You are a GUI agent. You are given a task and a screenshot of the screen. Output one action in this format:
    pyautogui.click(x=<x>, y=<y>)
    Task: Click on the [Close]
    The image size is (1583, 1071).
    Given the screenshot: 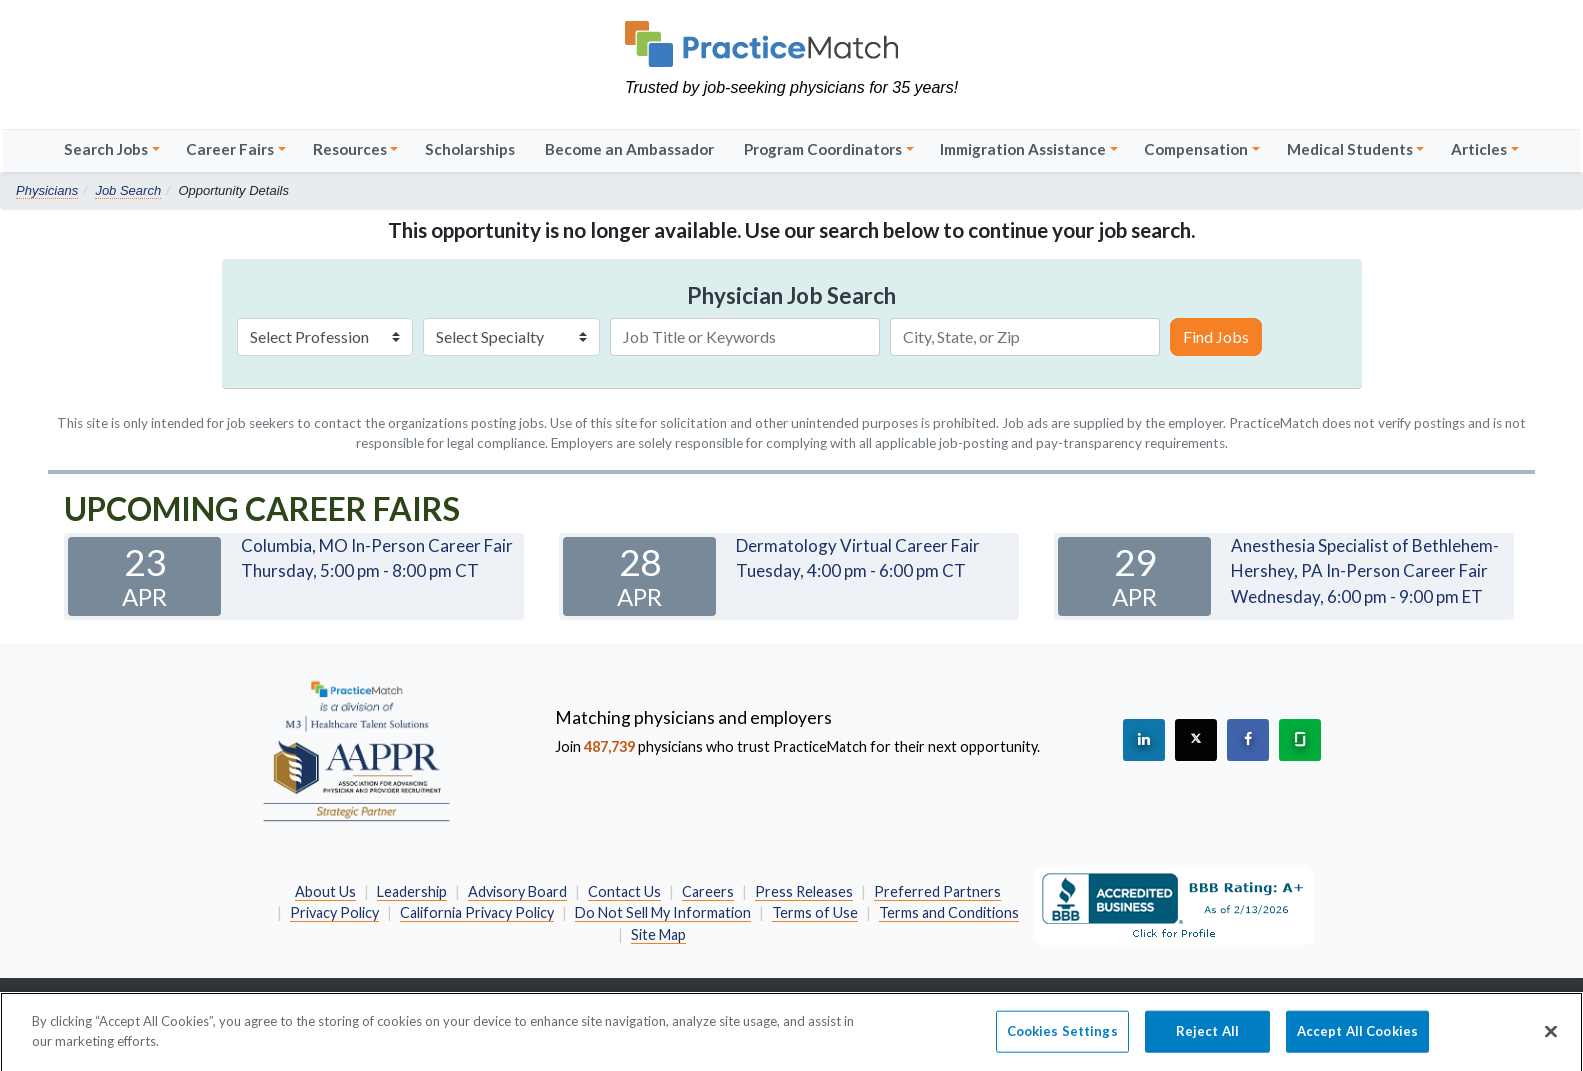 What is the action you would take?
    pyautogui.click(x=1551, y=1040)
    